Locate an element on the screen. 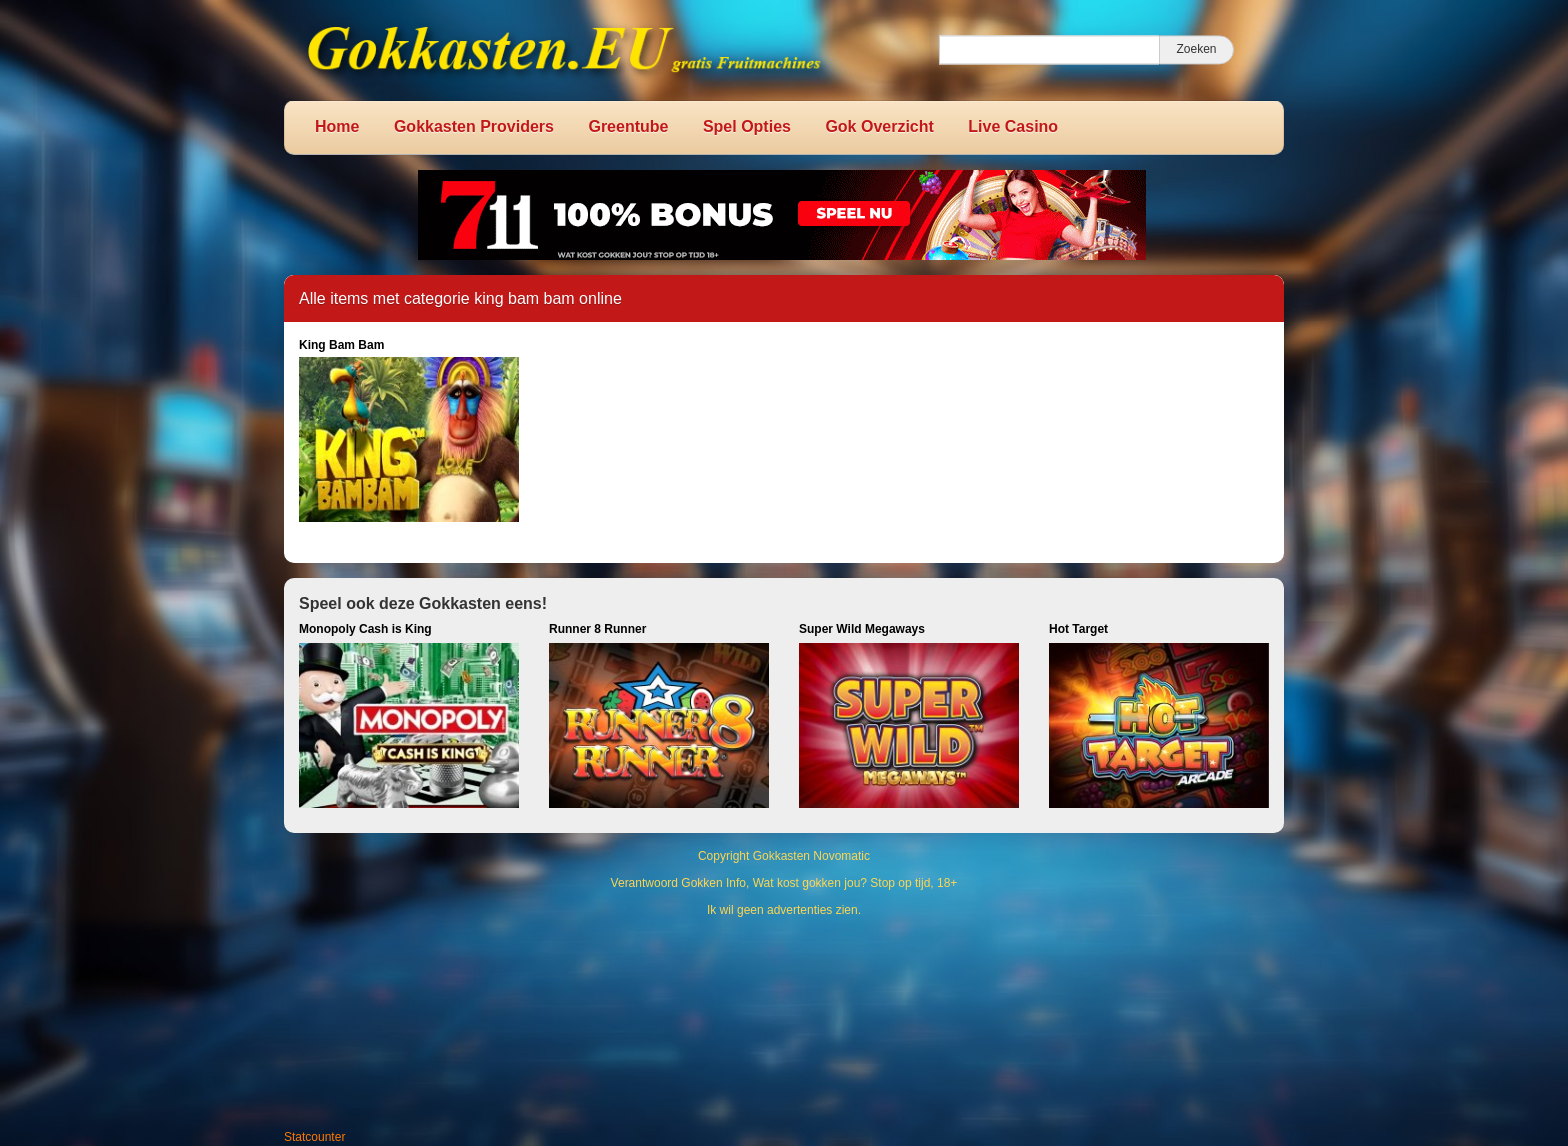 The height and width of the screenshot is (1146, 1568). Verantwoord Gokken Info, Wat kost gokken jou? Stop op tijd, 18+ is located at coordinates (784, 883).